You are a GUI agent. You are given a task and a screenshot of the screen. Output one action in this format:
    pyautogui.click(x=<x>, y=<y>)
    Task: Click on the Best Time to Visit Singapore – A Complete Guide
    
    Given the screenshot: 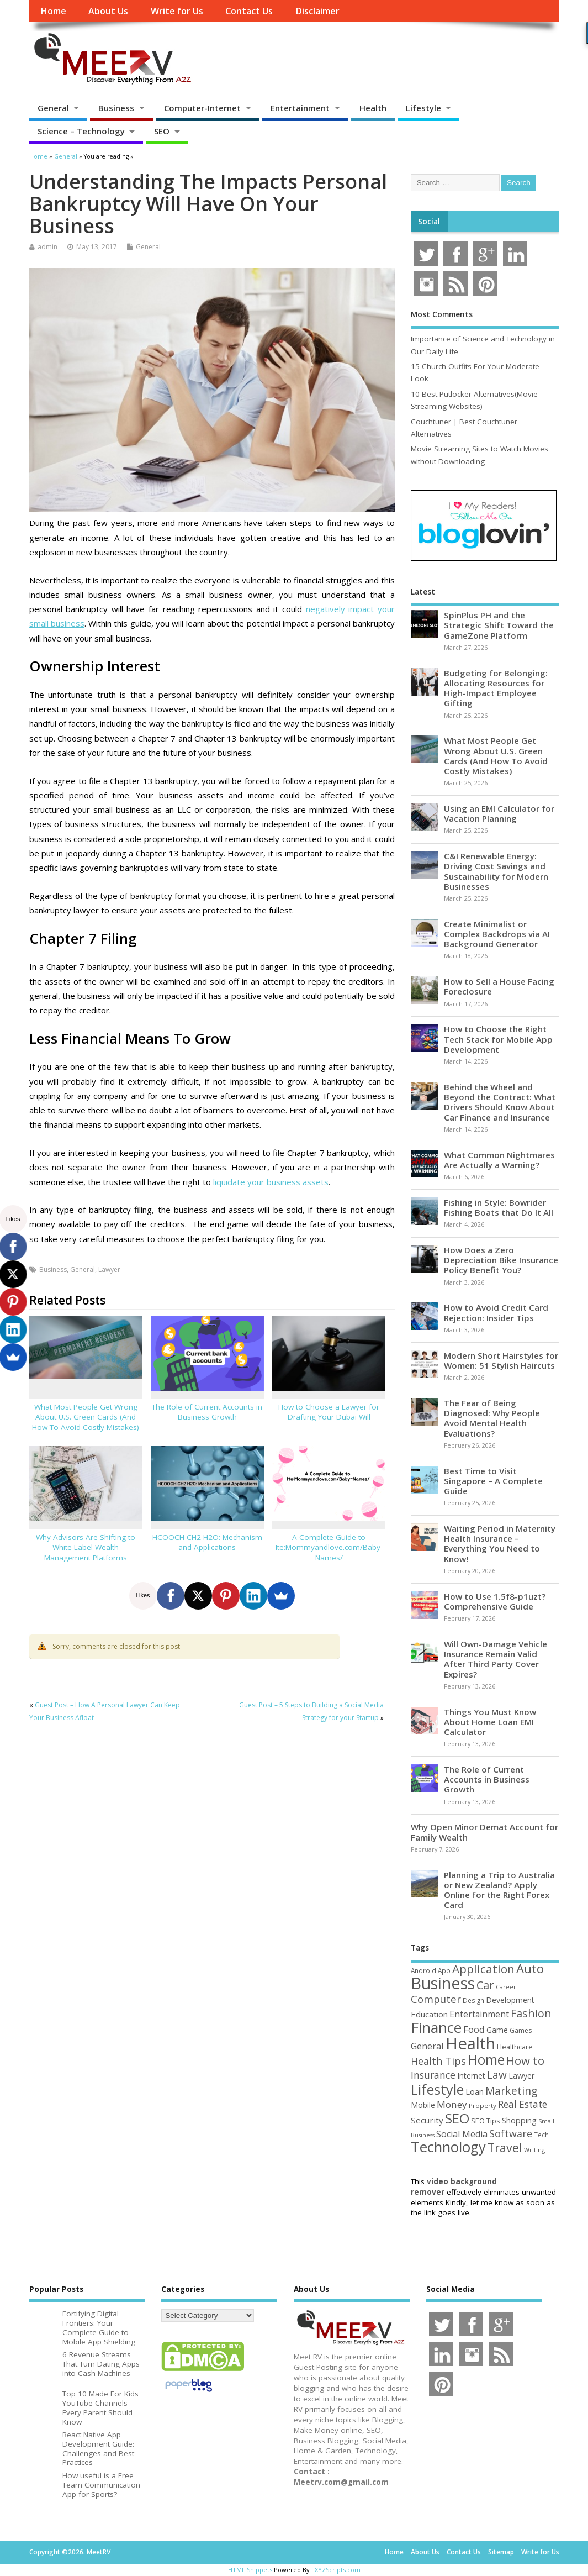 What is the action you would take?
    pyautogui.click(x=493, y=1480)
    